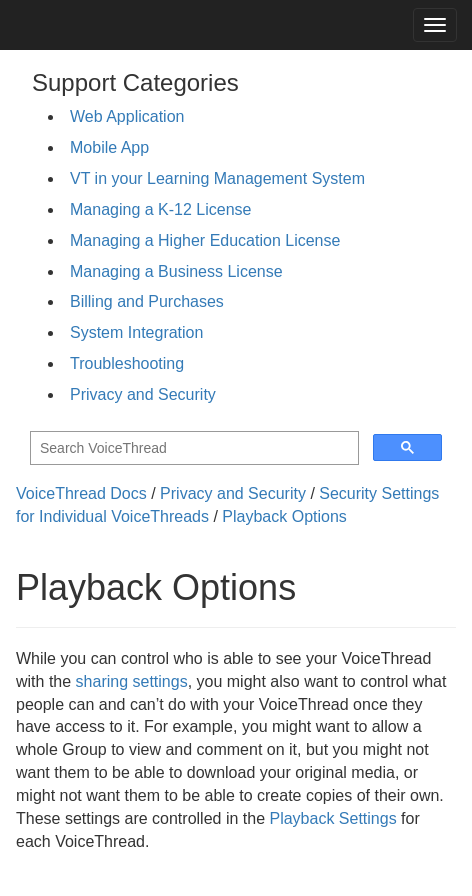 Image resolution: width=472 pixels, height=896 pixels. What do you see at coordinates (176, 271) in the screenshot?
I see `Managing a Business License` at bounding box center [176, 271].